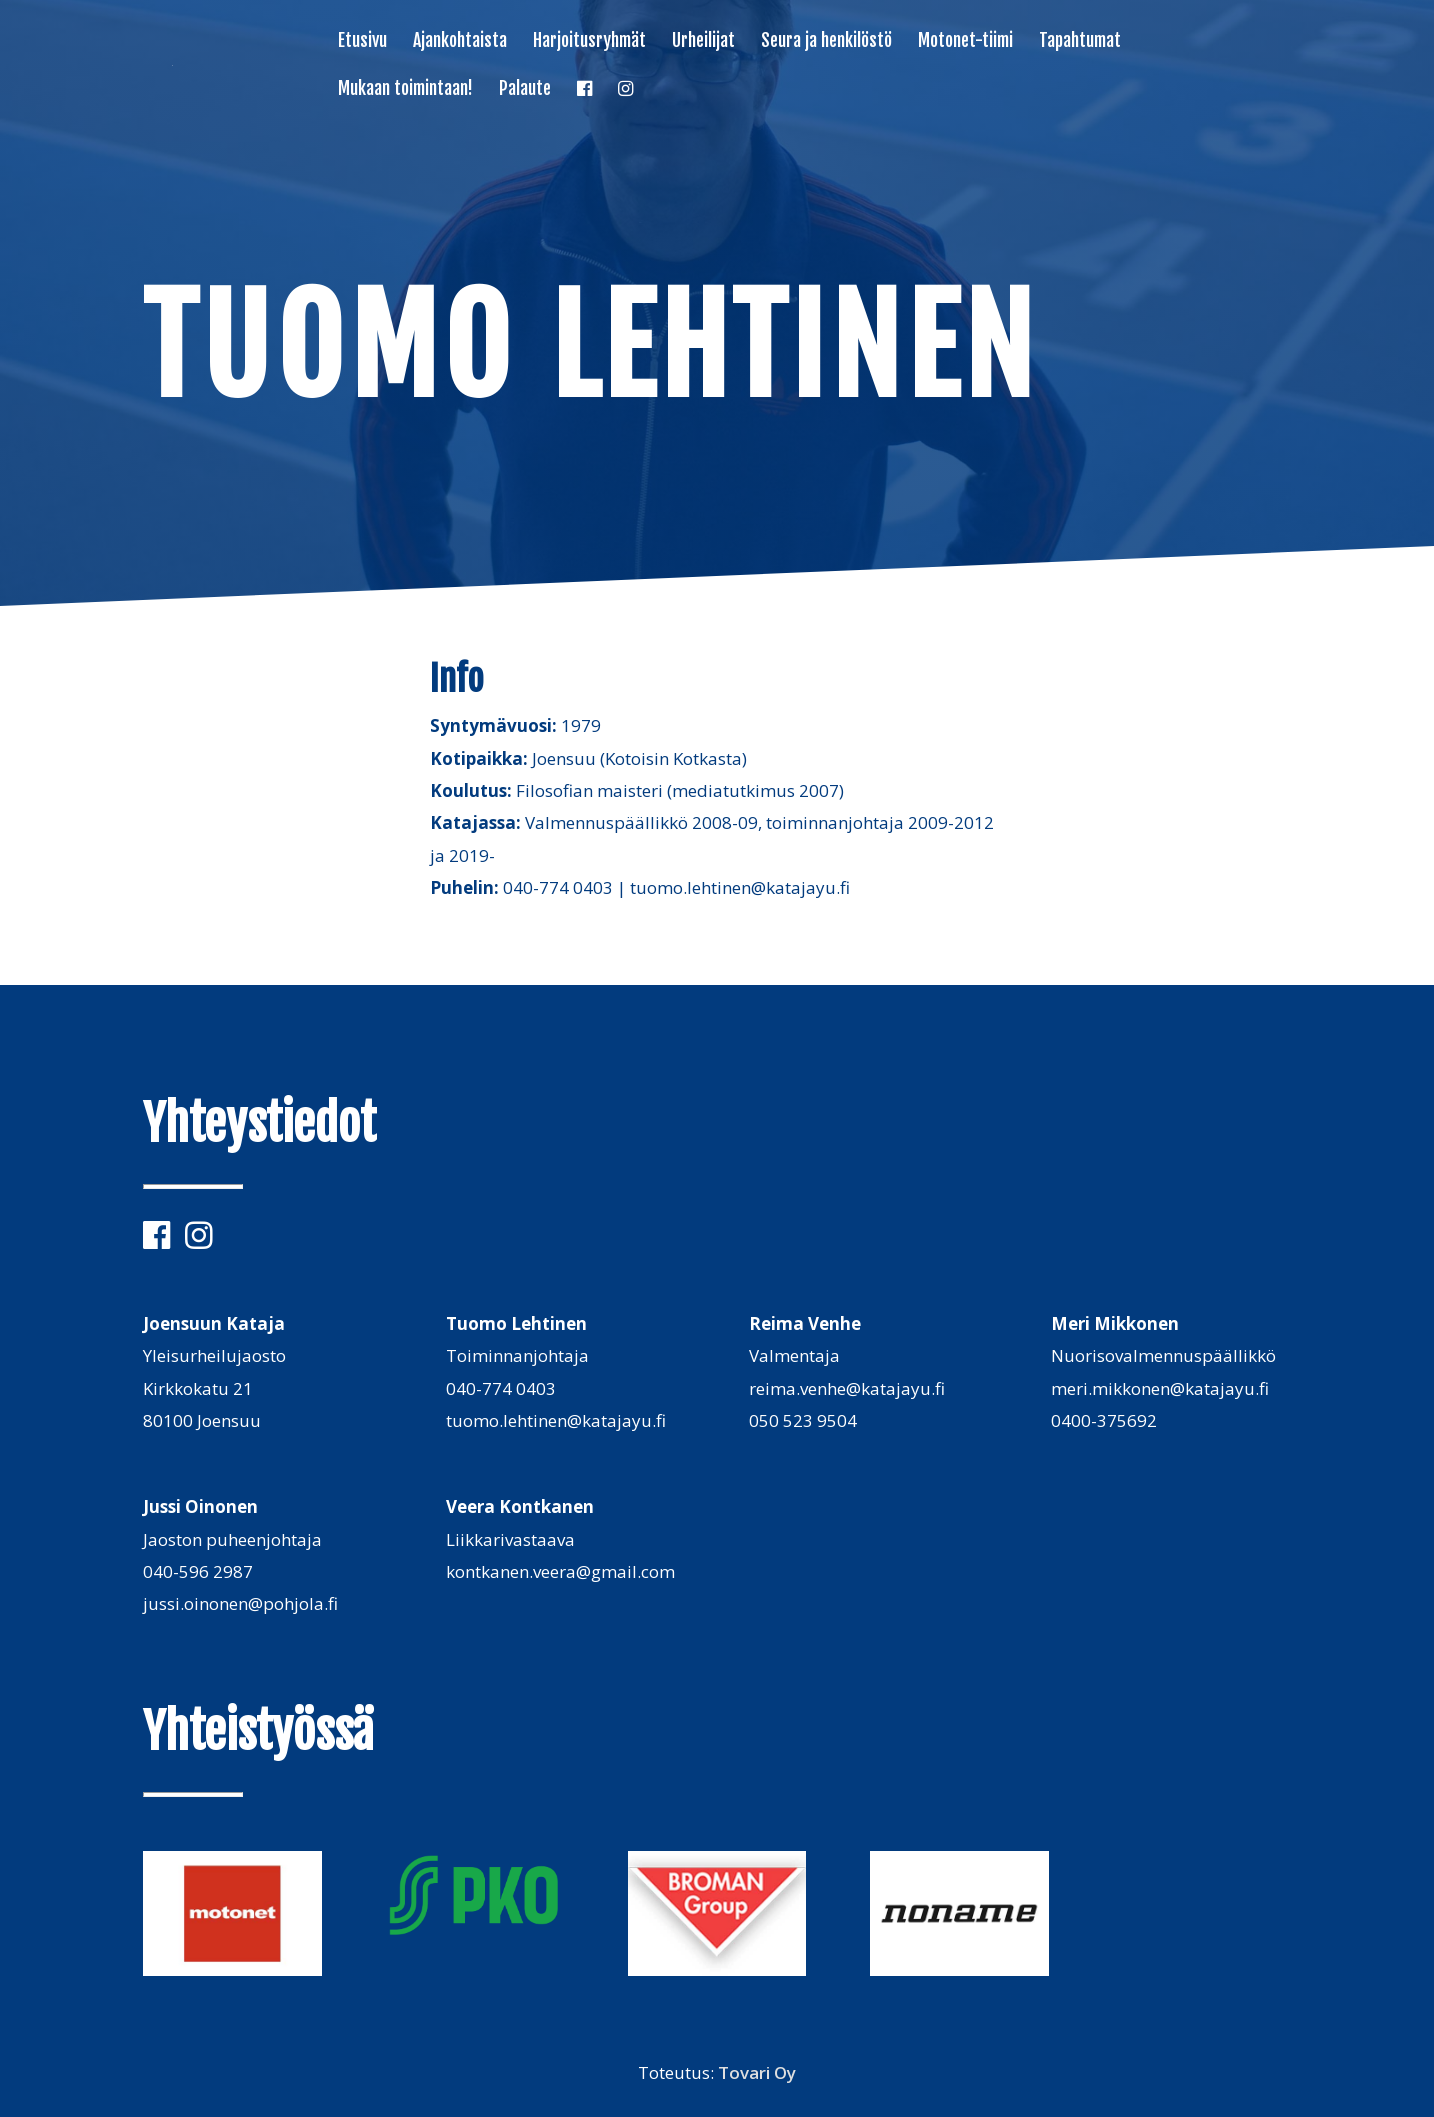 This screenshot has height=2117, width=1434. What do you see at coordinates (589, 42) in the screenshot?
I see `Harjoitusryhmät` at bounding box center [589, 42].